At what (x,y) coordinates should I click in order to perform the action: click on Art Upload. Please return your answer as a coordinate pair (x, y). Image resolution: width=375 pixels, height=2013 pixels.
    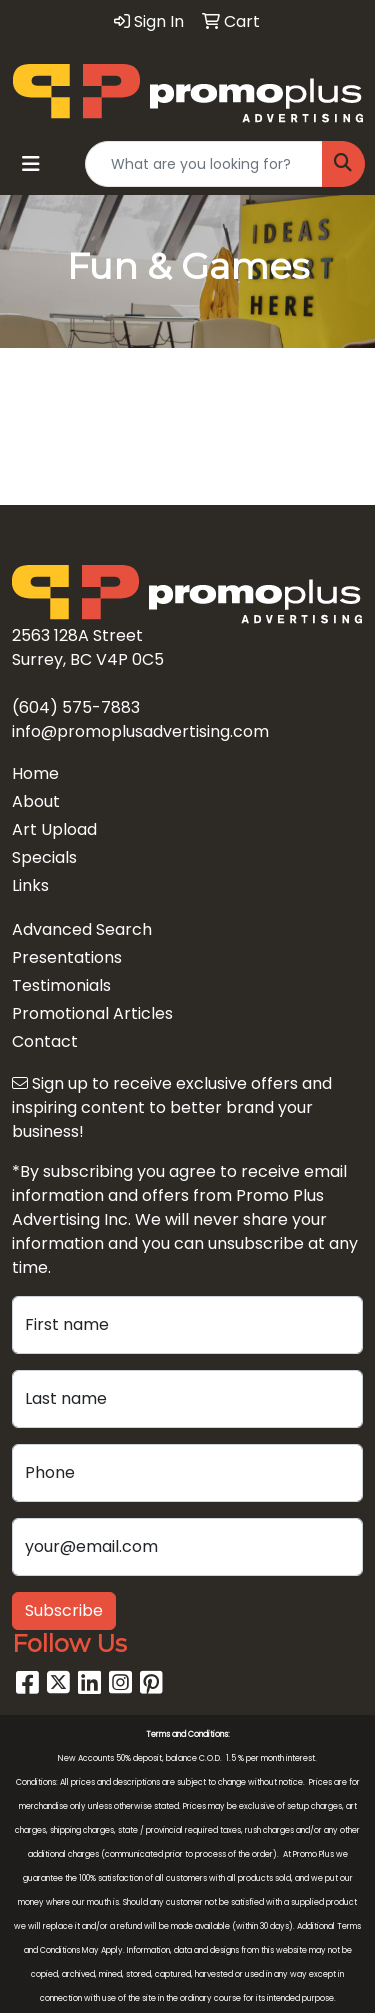
    Looking at the image, I should click on (54, 829).